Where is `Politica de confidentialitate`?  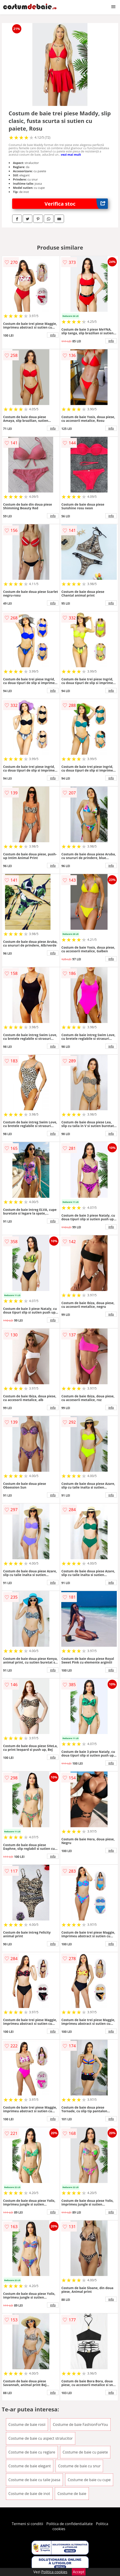 Politica de confidentialitate is located at coordinates (69, 2523).